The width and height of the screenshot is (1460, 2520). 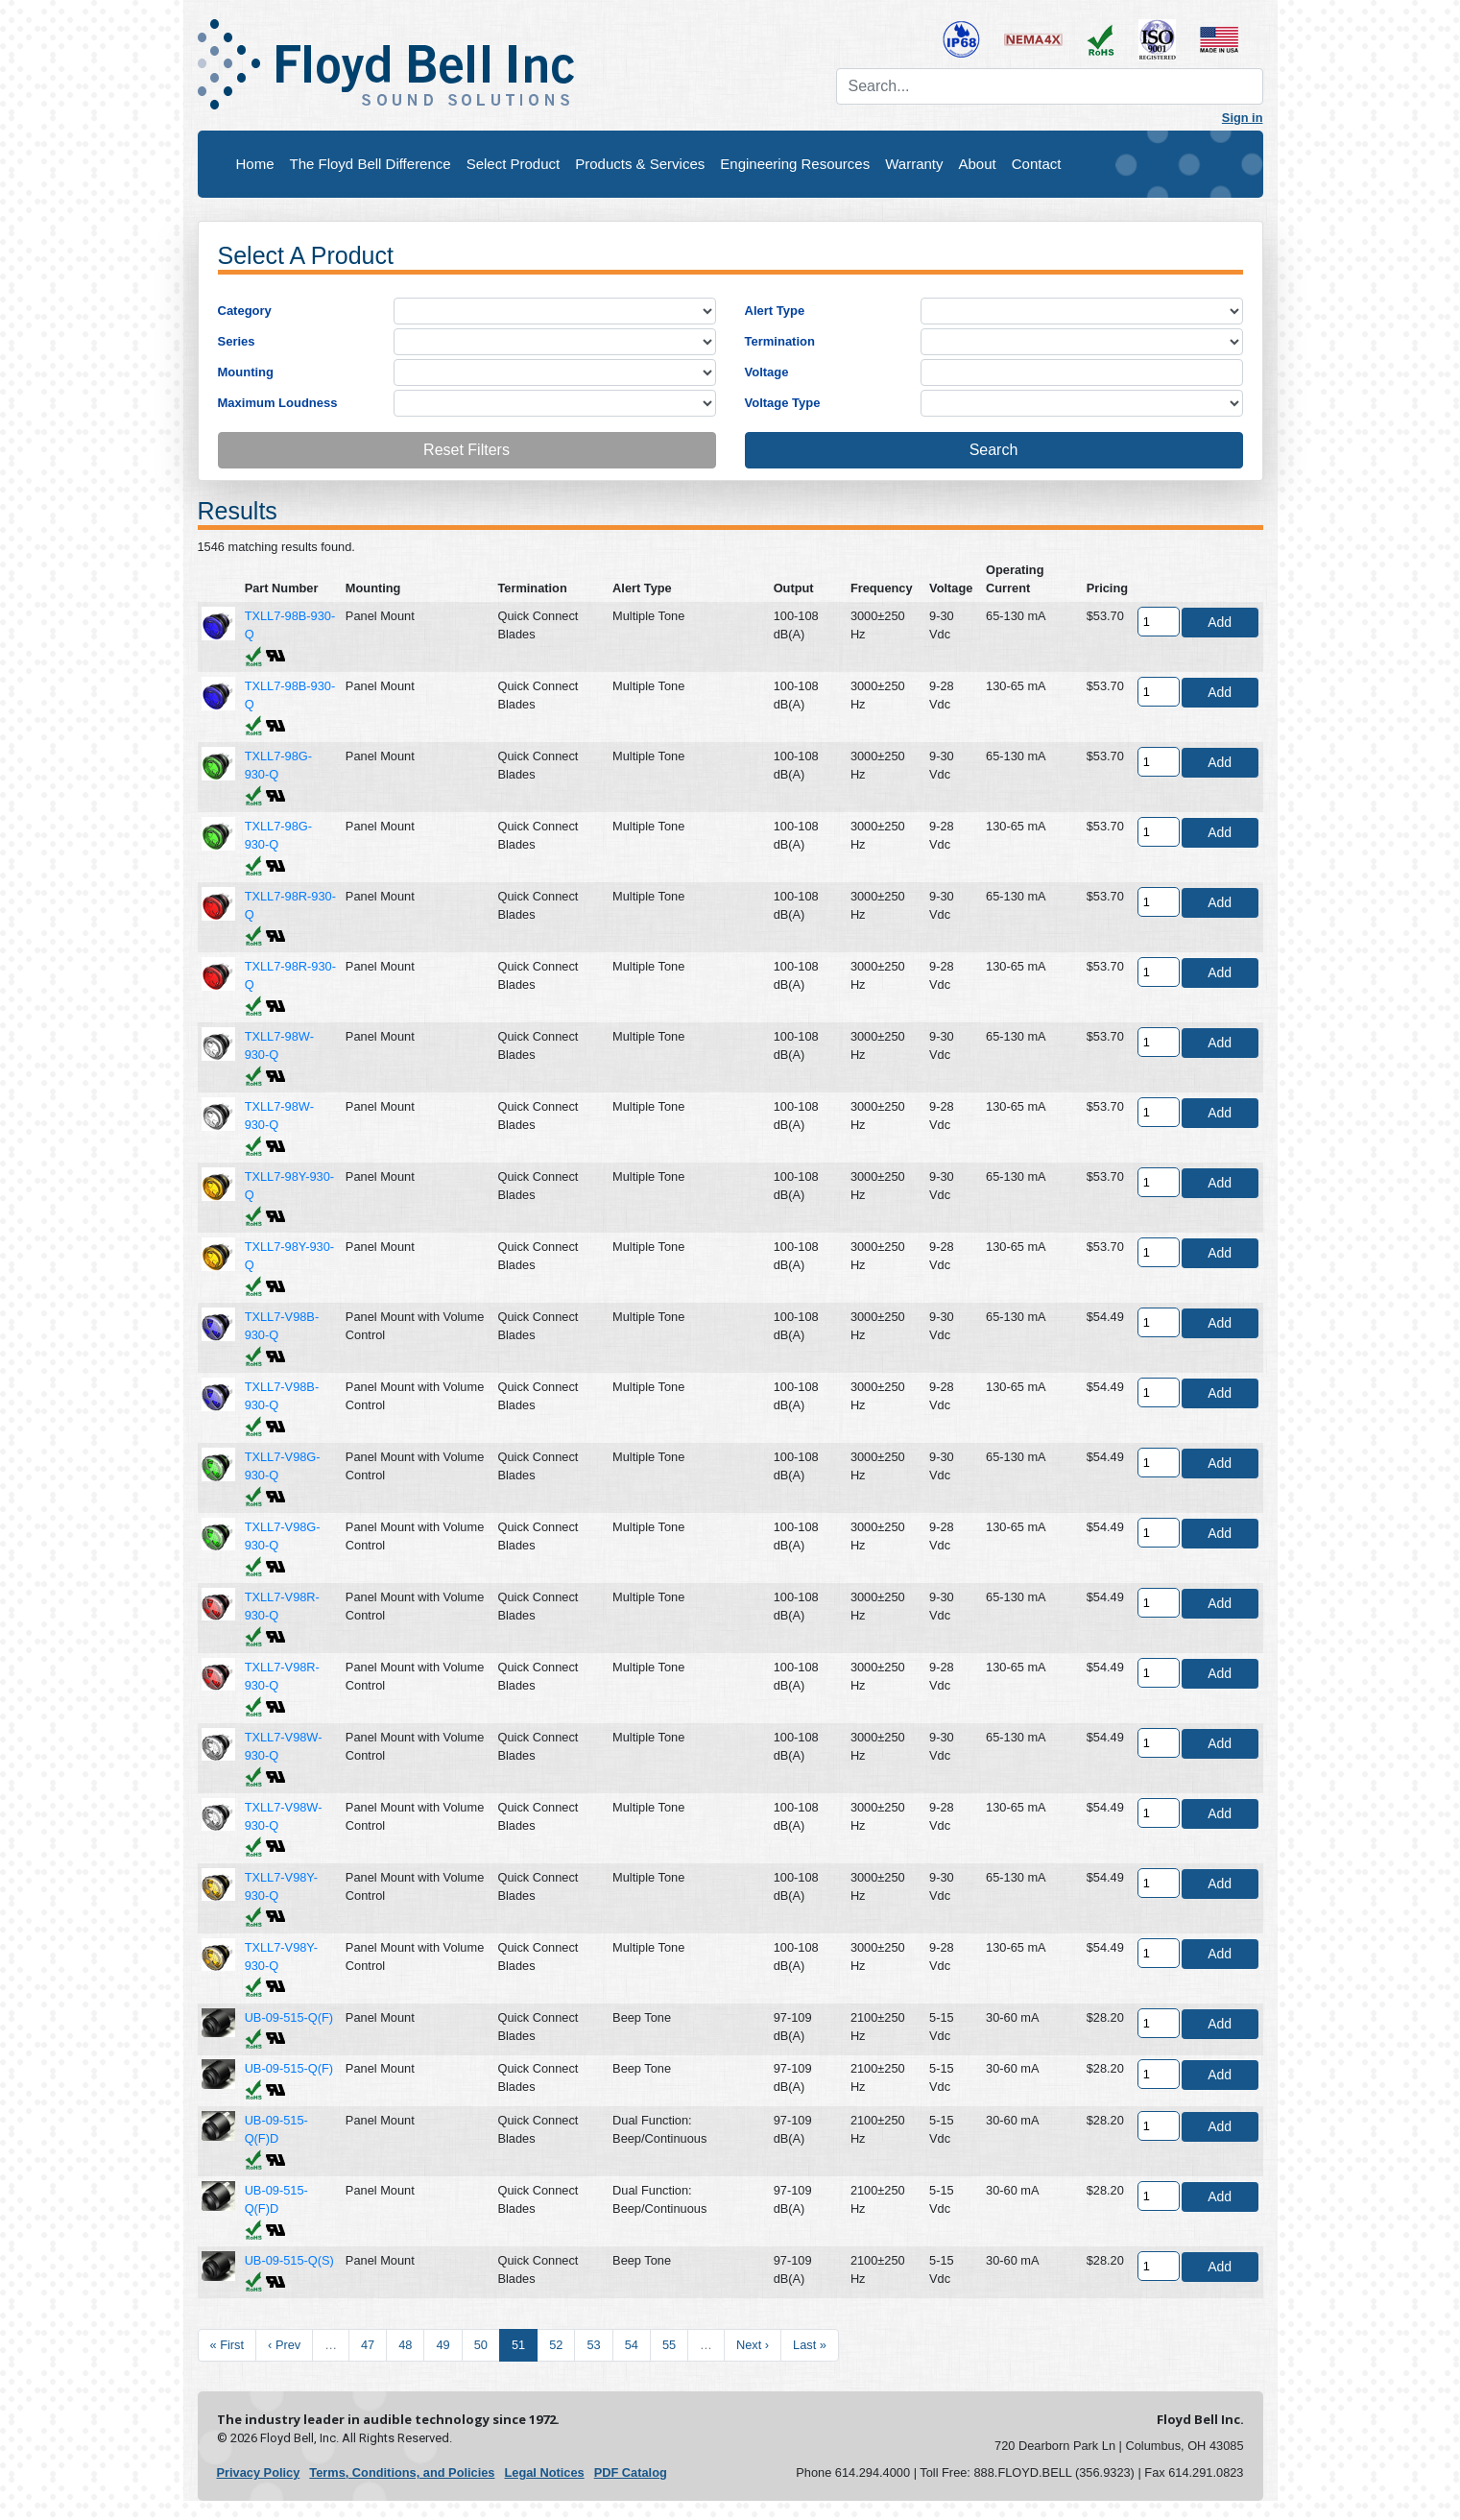 I want to click on UB-09-515-Q(F), so click(x=289, y=2017).